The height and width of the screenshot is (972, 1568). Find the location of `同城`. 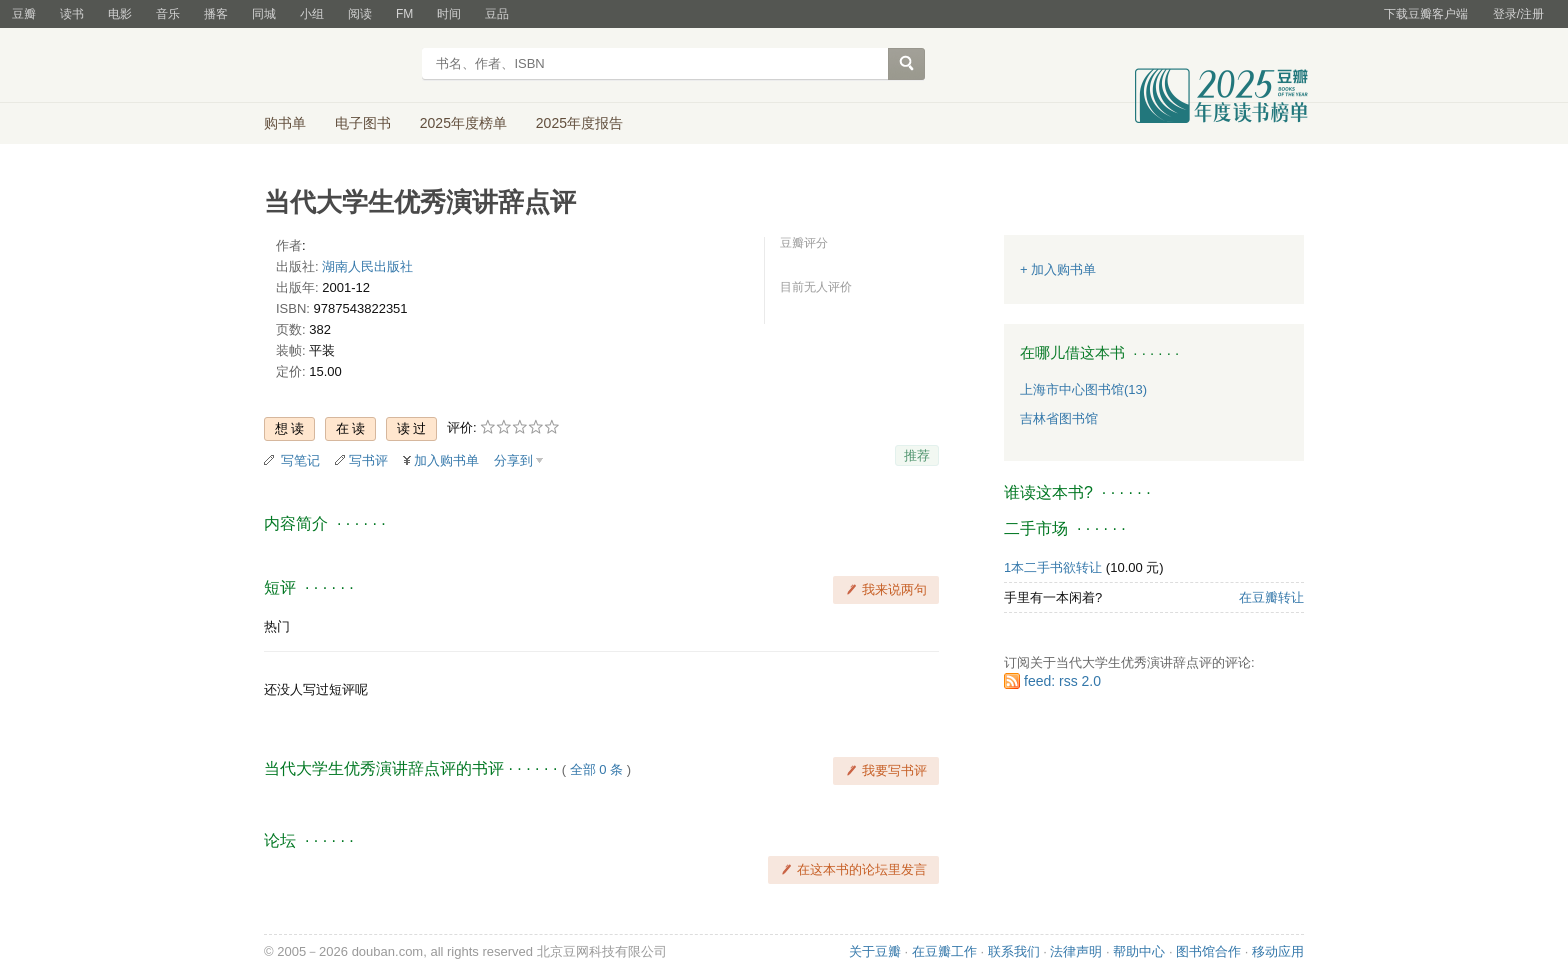

同城 is located at coordinates (264, 14).